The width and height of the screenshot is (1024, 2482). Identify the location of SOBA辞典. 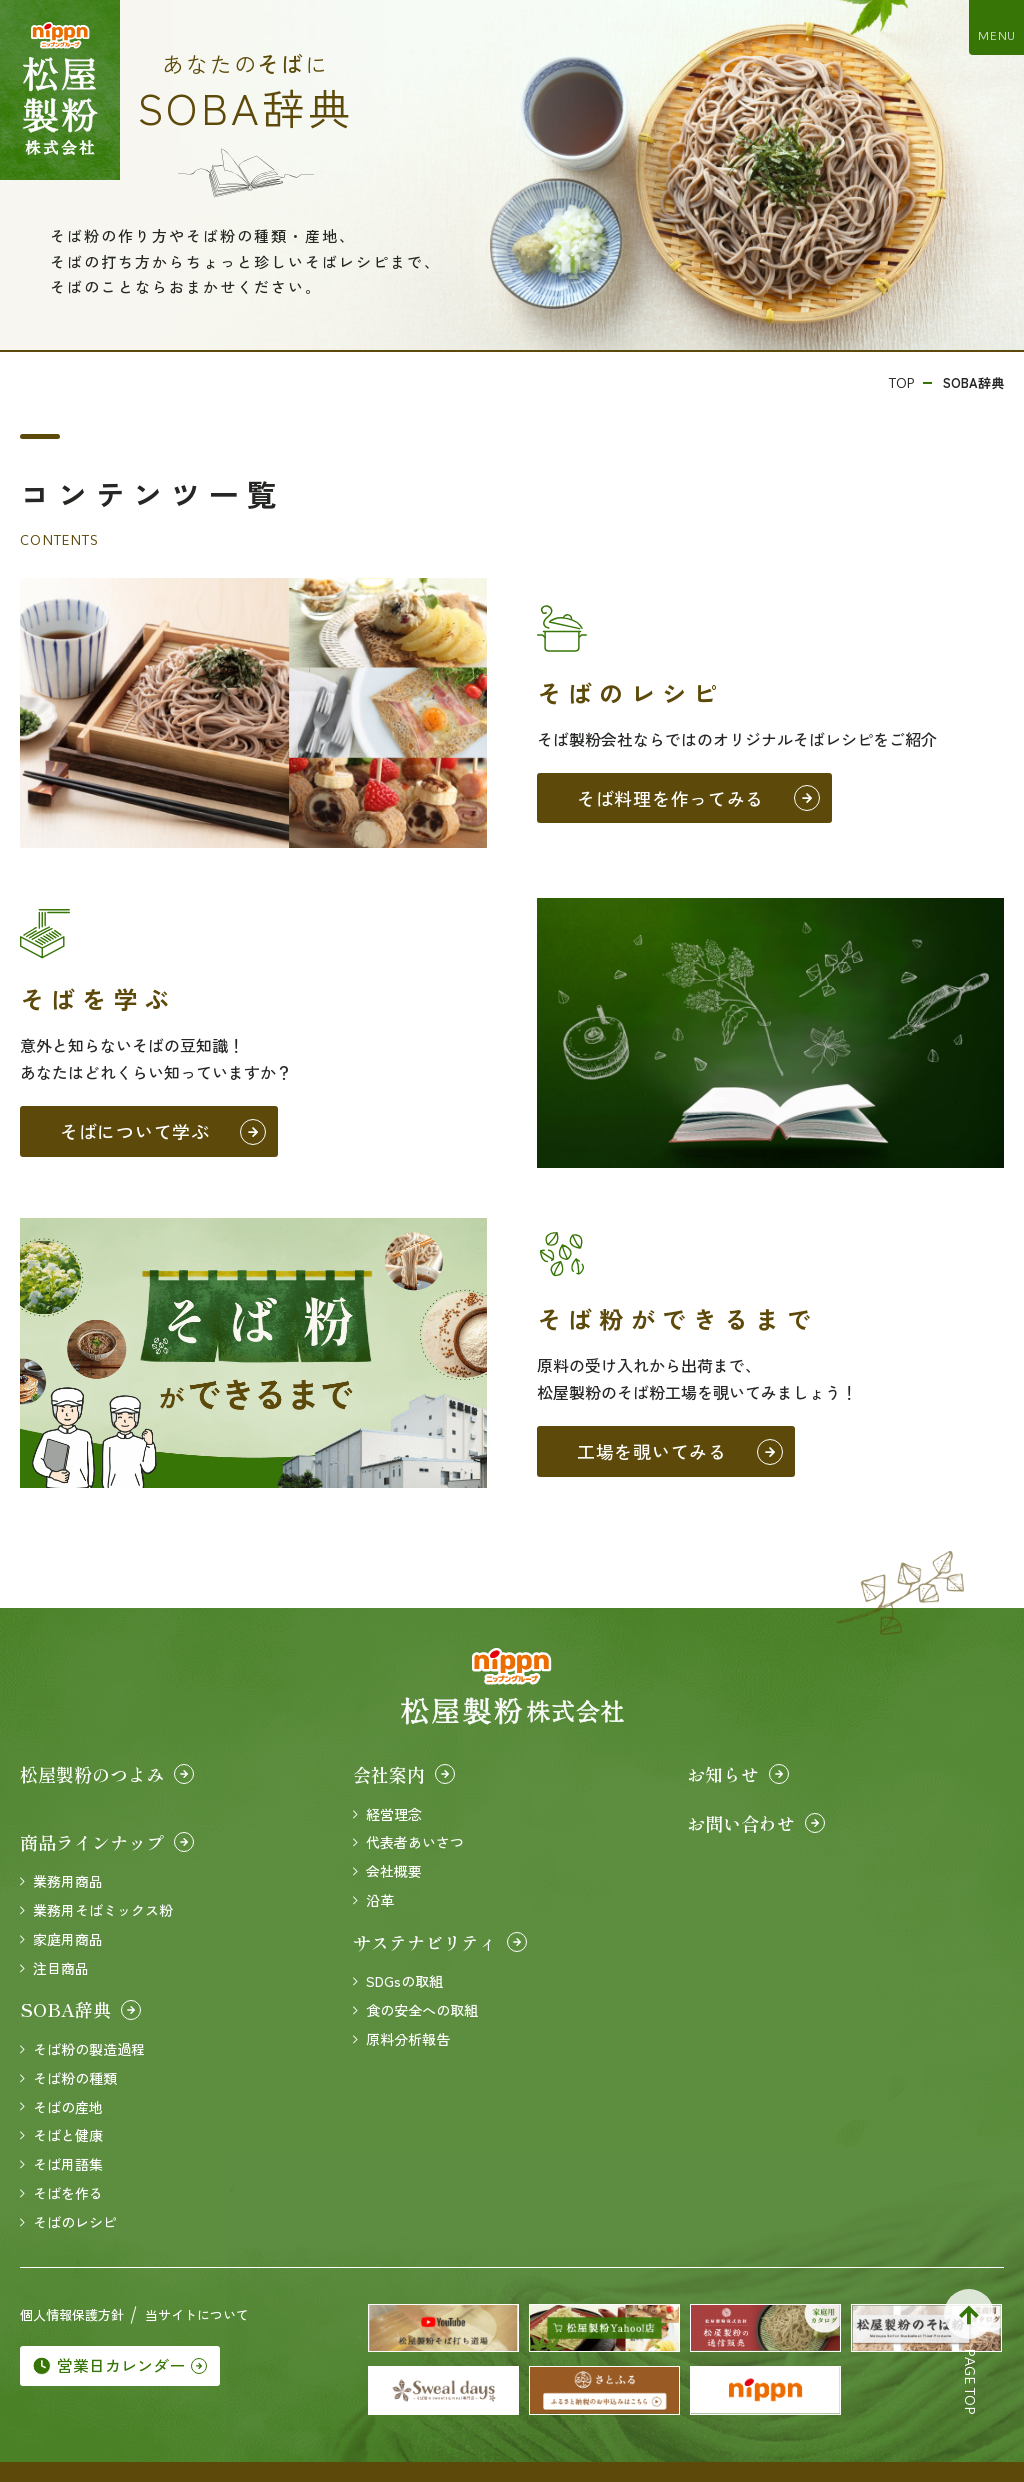
(80, 2009).